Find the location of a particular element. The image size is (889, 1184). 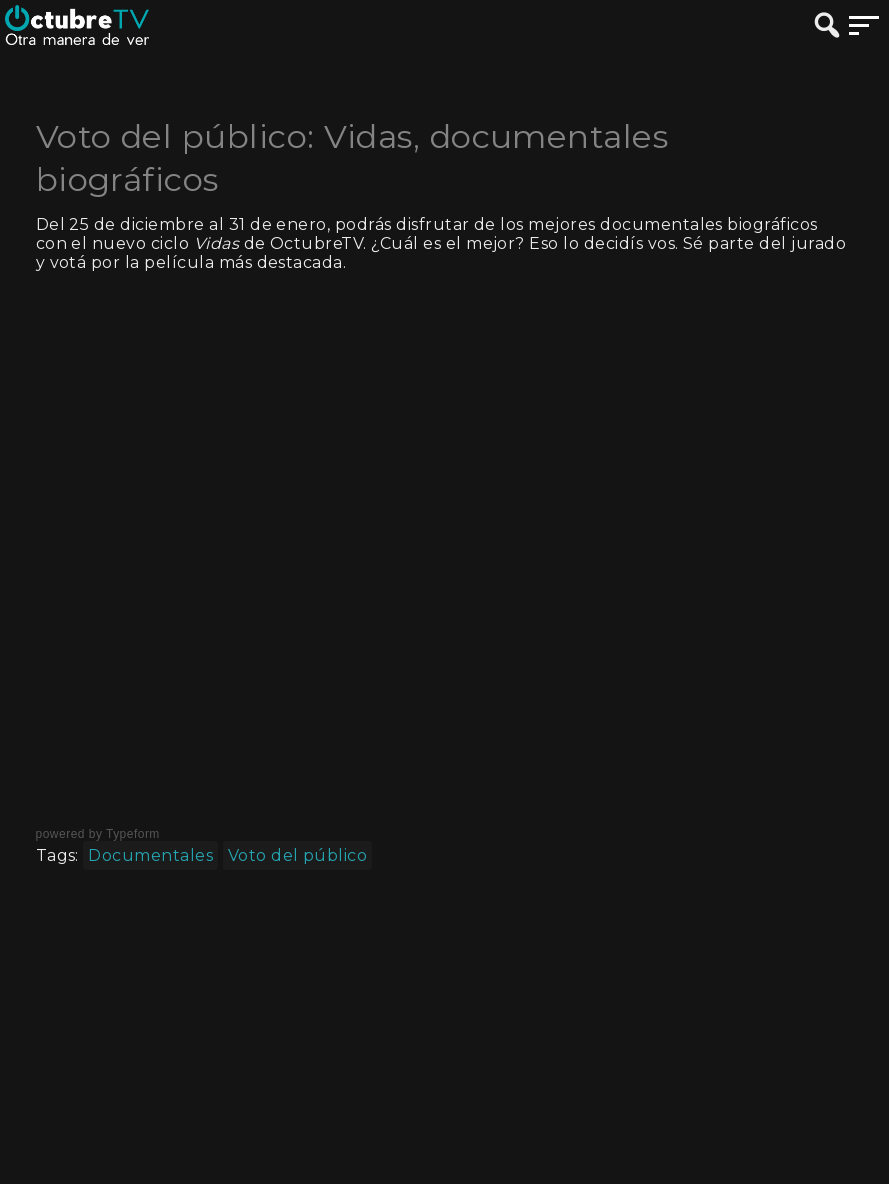

Documentales is located at coordinates (150, 855).